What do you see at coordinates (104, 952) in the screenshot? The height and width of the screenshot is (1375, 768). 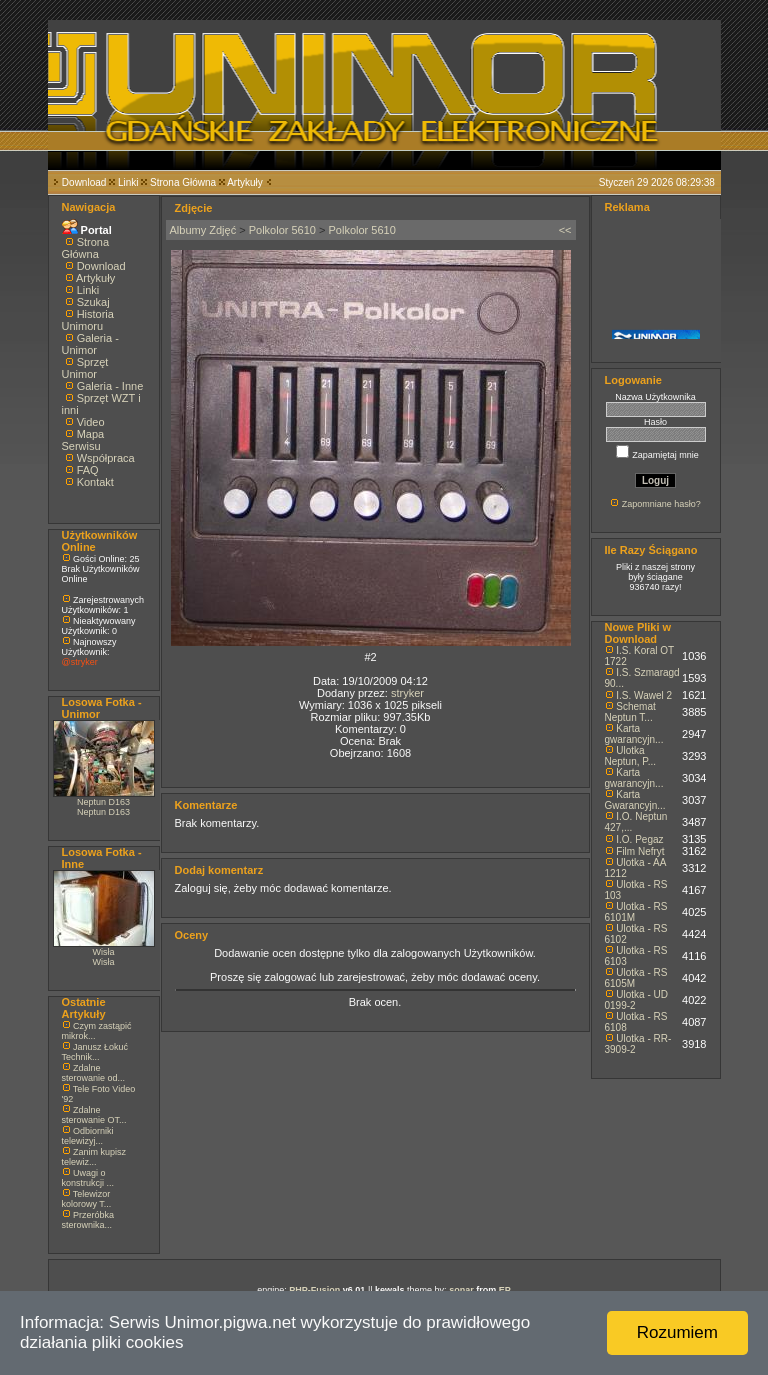 I see `Wisła` at bounding box center [104, 952].